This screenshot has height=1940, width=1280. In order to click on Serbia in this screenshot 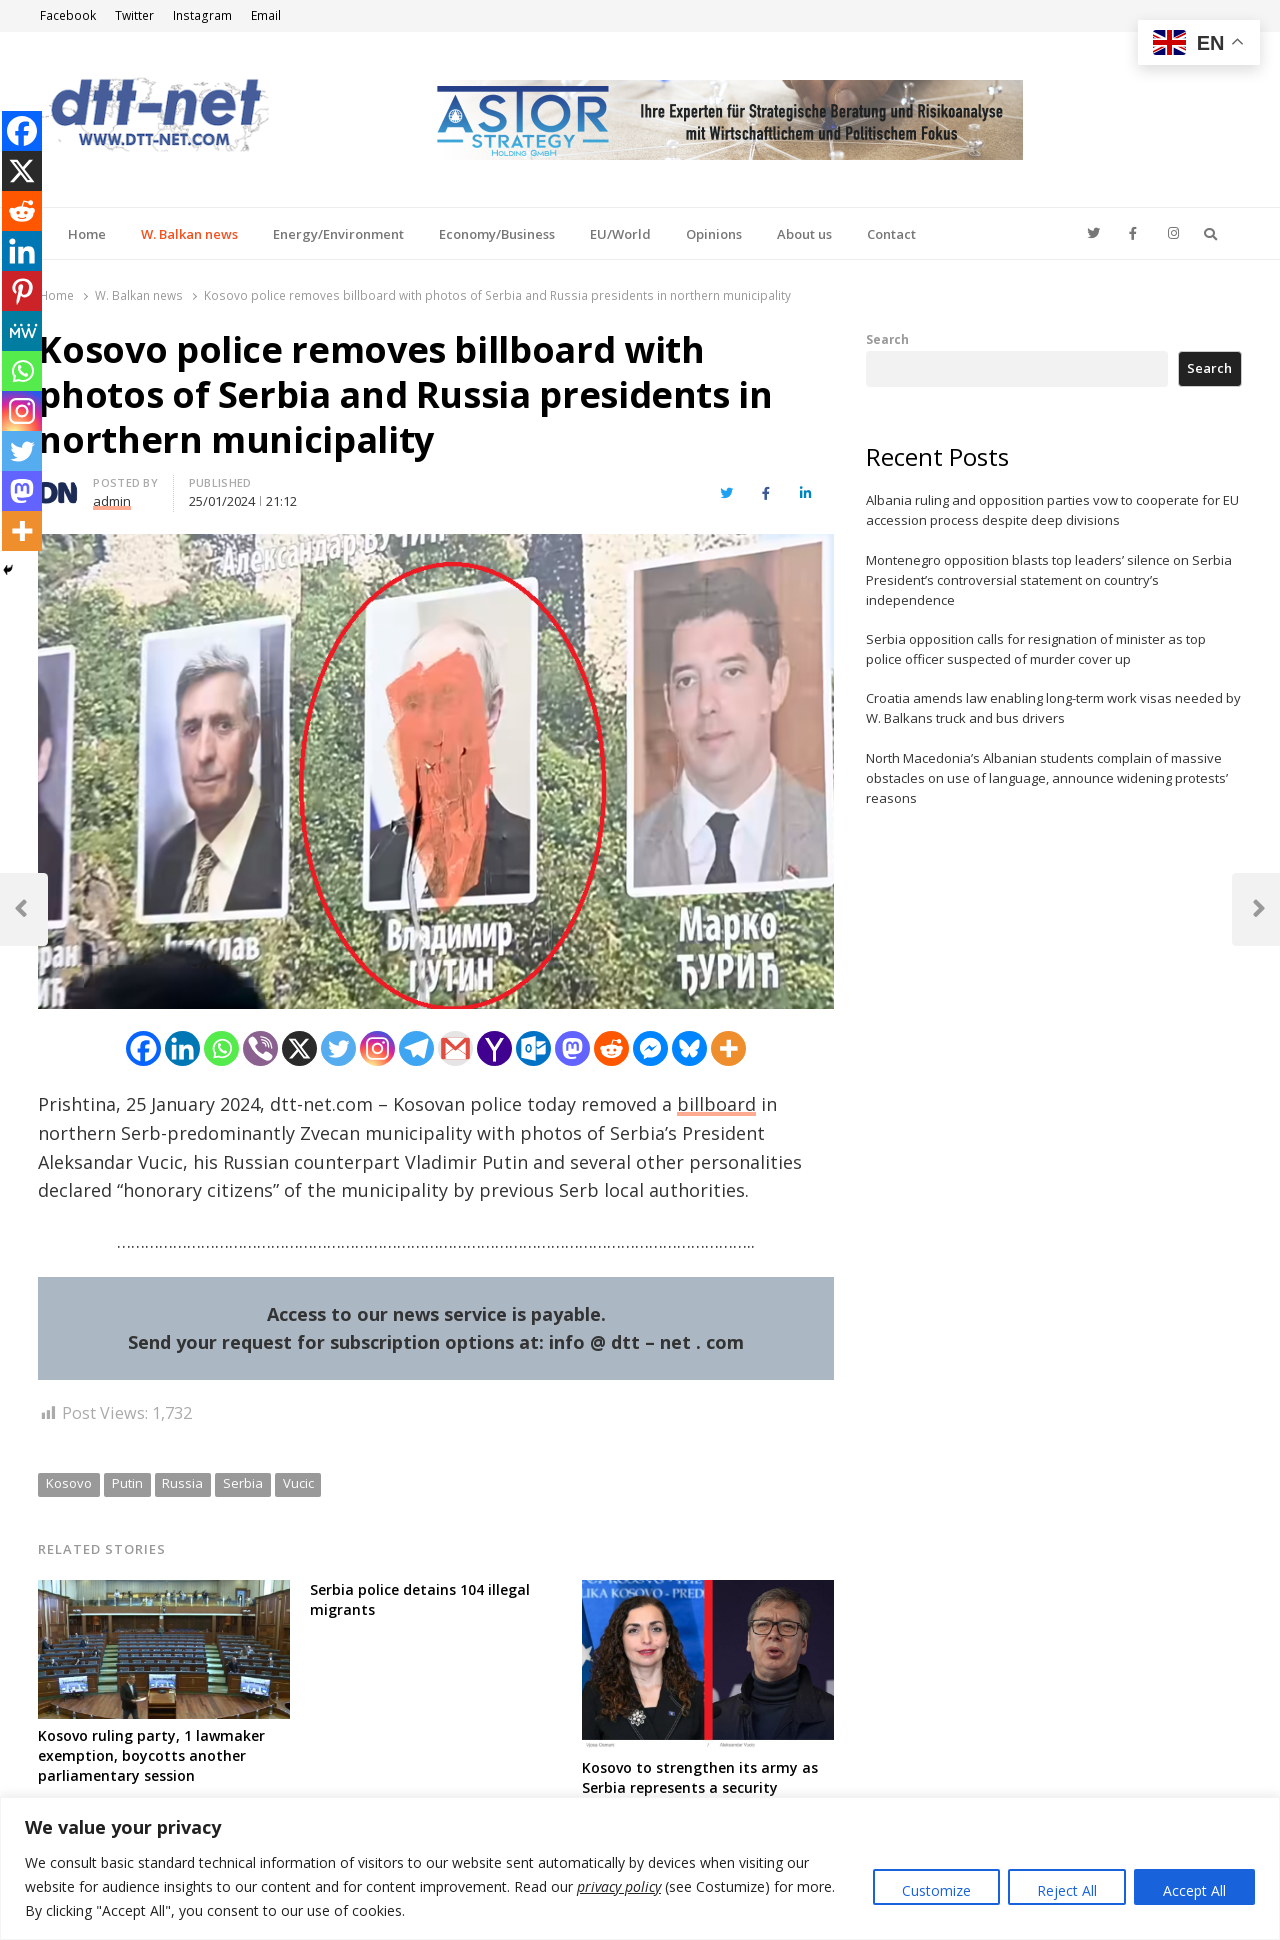, I will do `click(243, 1483)`.